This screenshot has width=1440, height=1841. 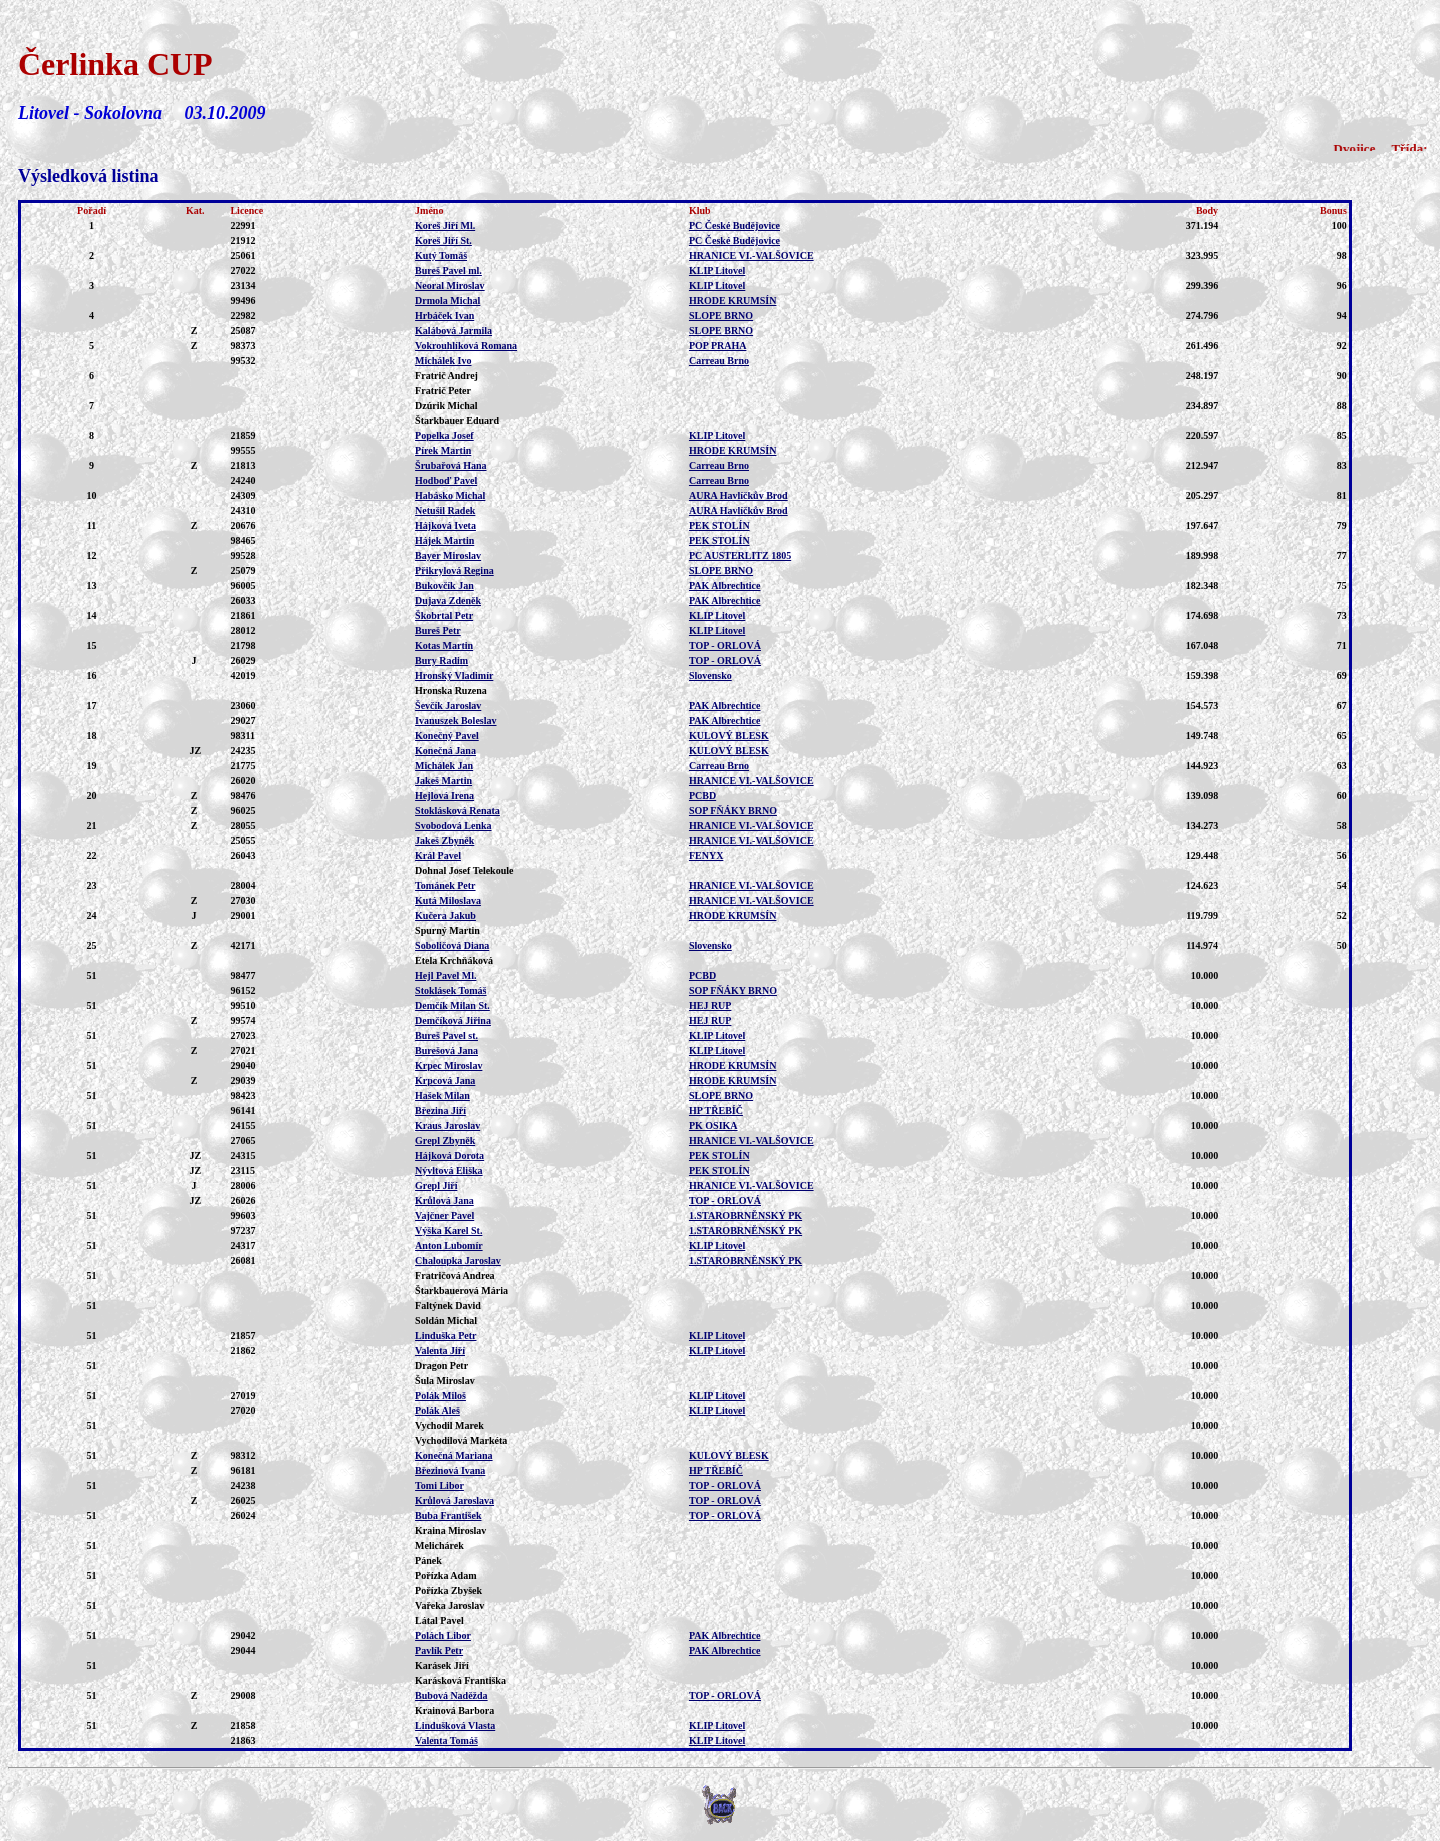 What do you see at coordinates (454, 960) in the screenshot?
I see `Etela Krchňáková` at bounding box center [454, 960].